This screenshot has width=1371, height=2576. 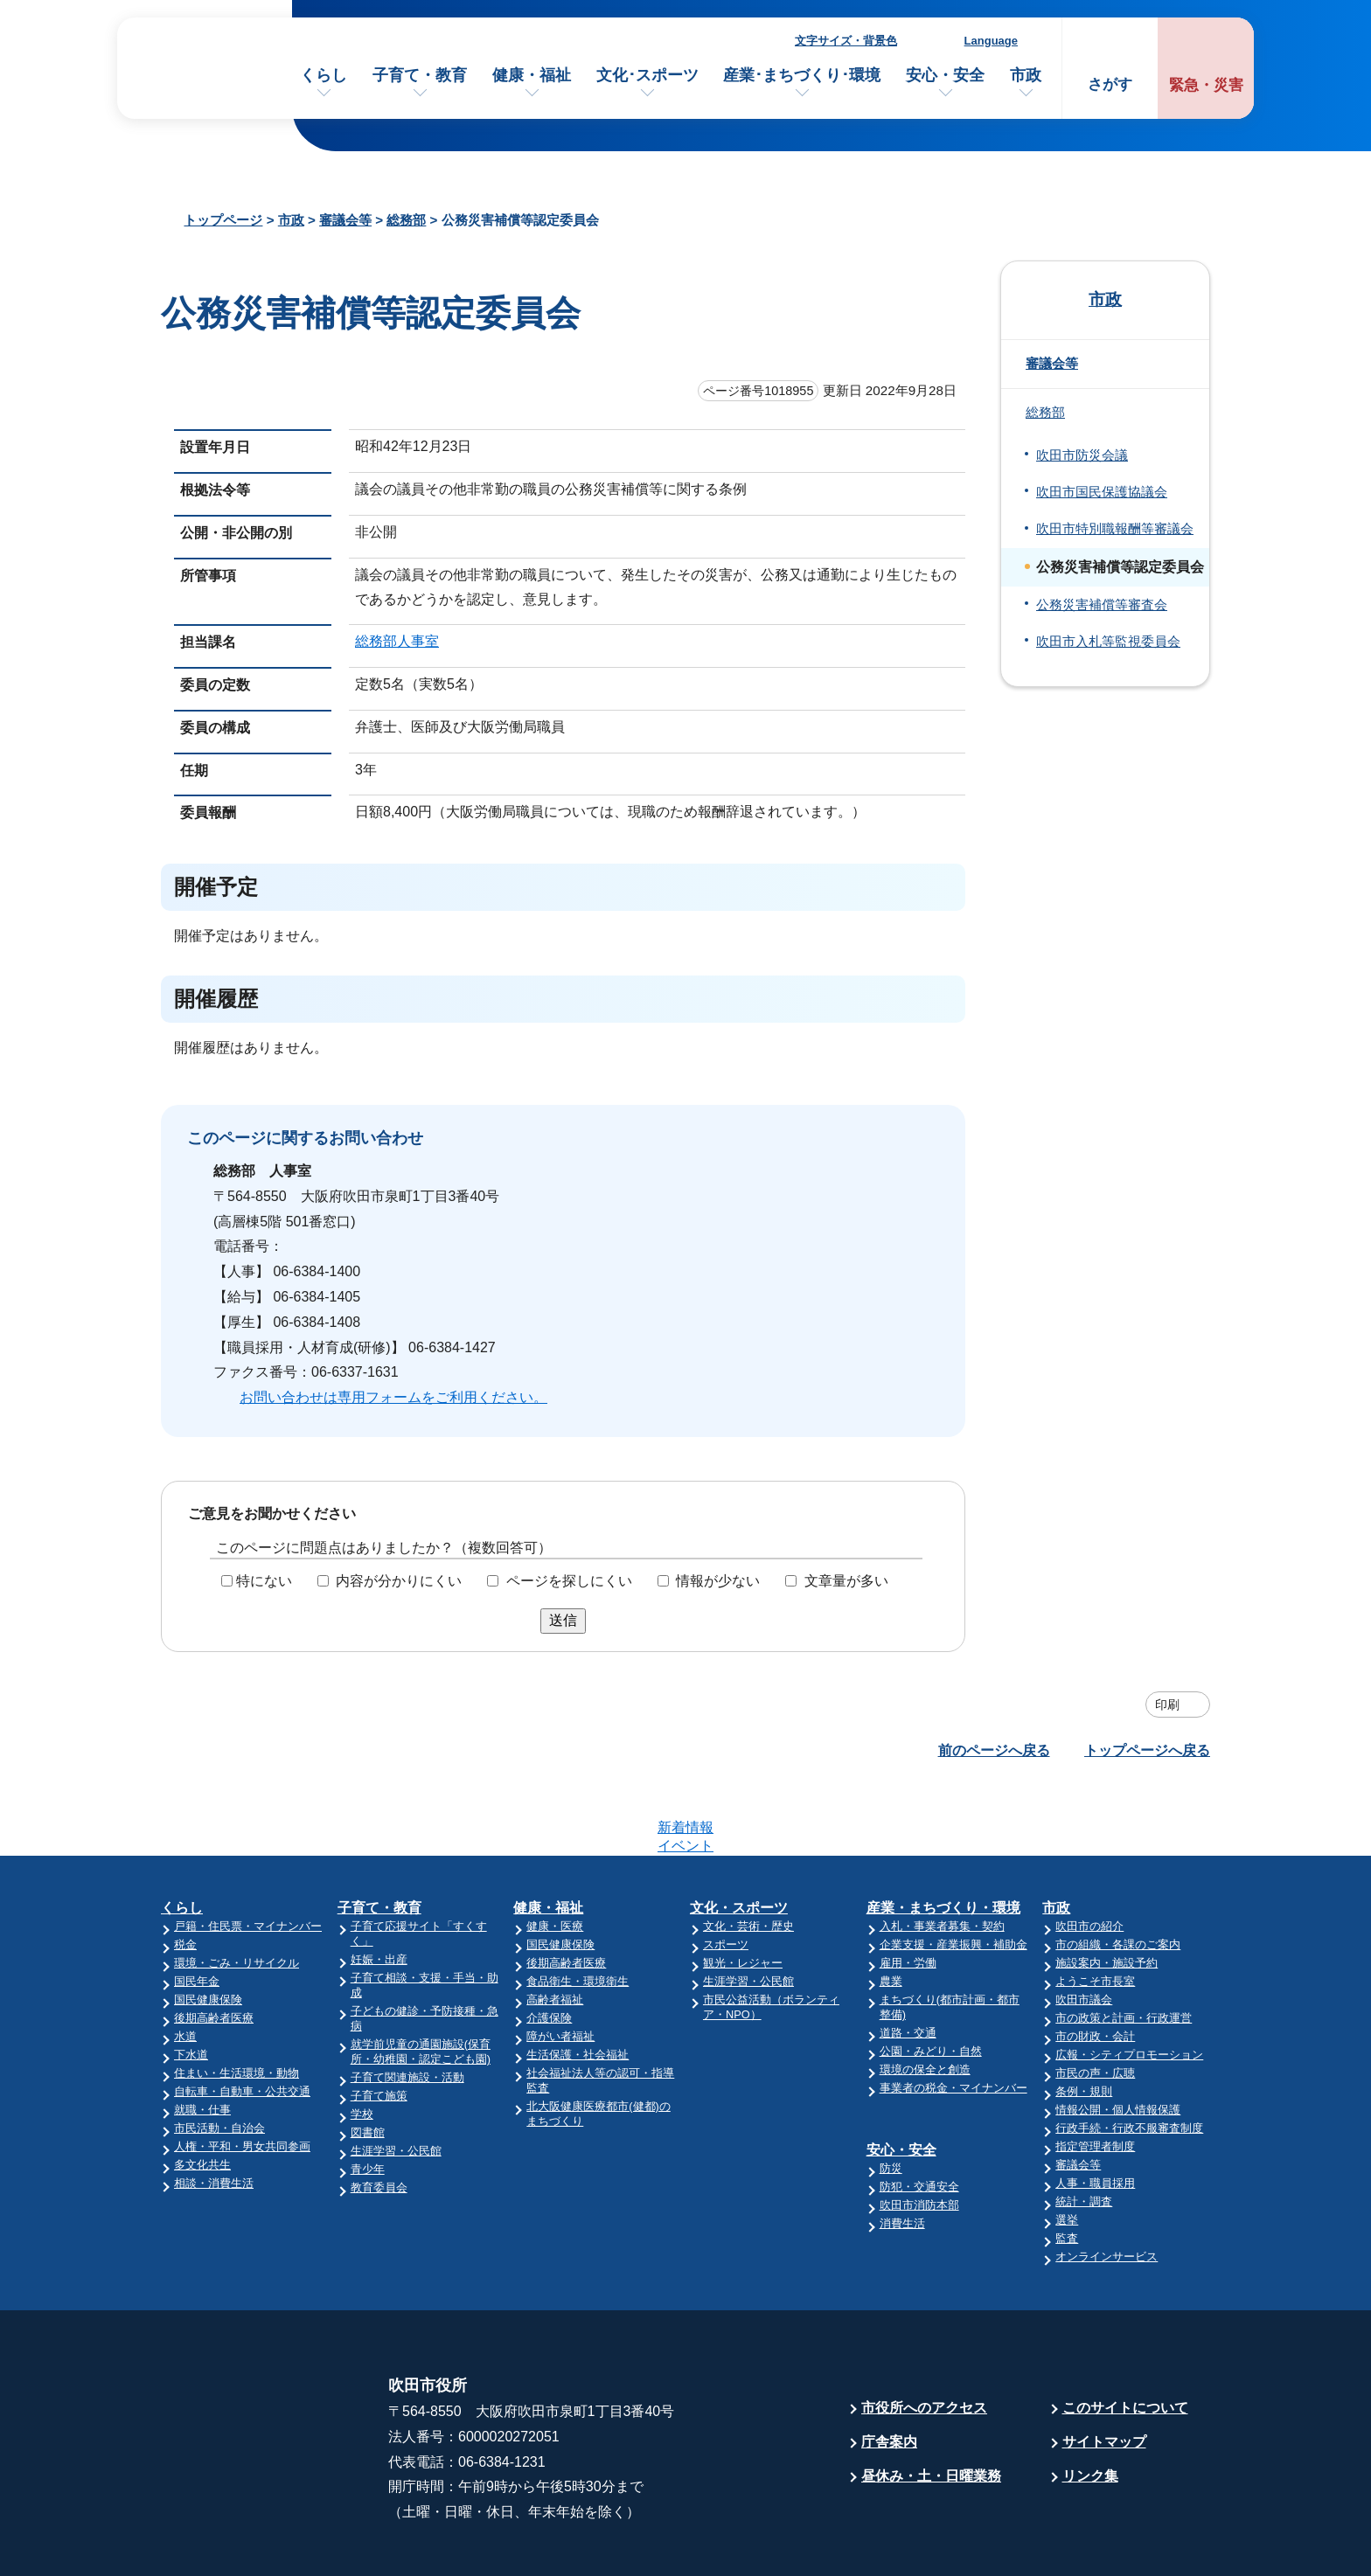 What do you see at coordinates (368, 2100) in the screenshot?
I see `青少年` at bounding box center [368, 2100].